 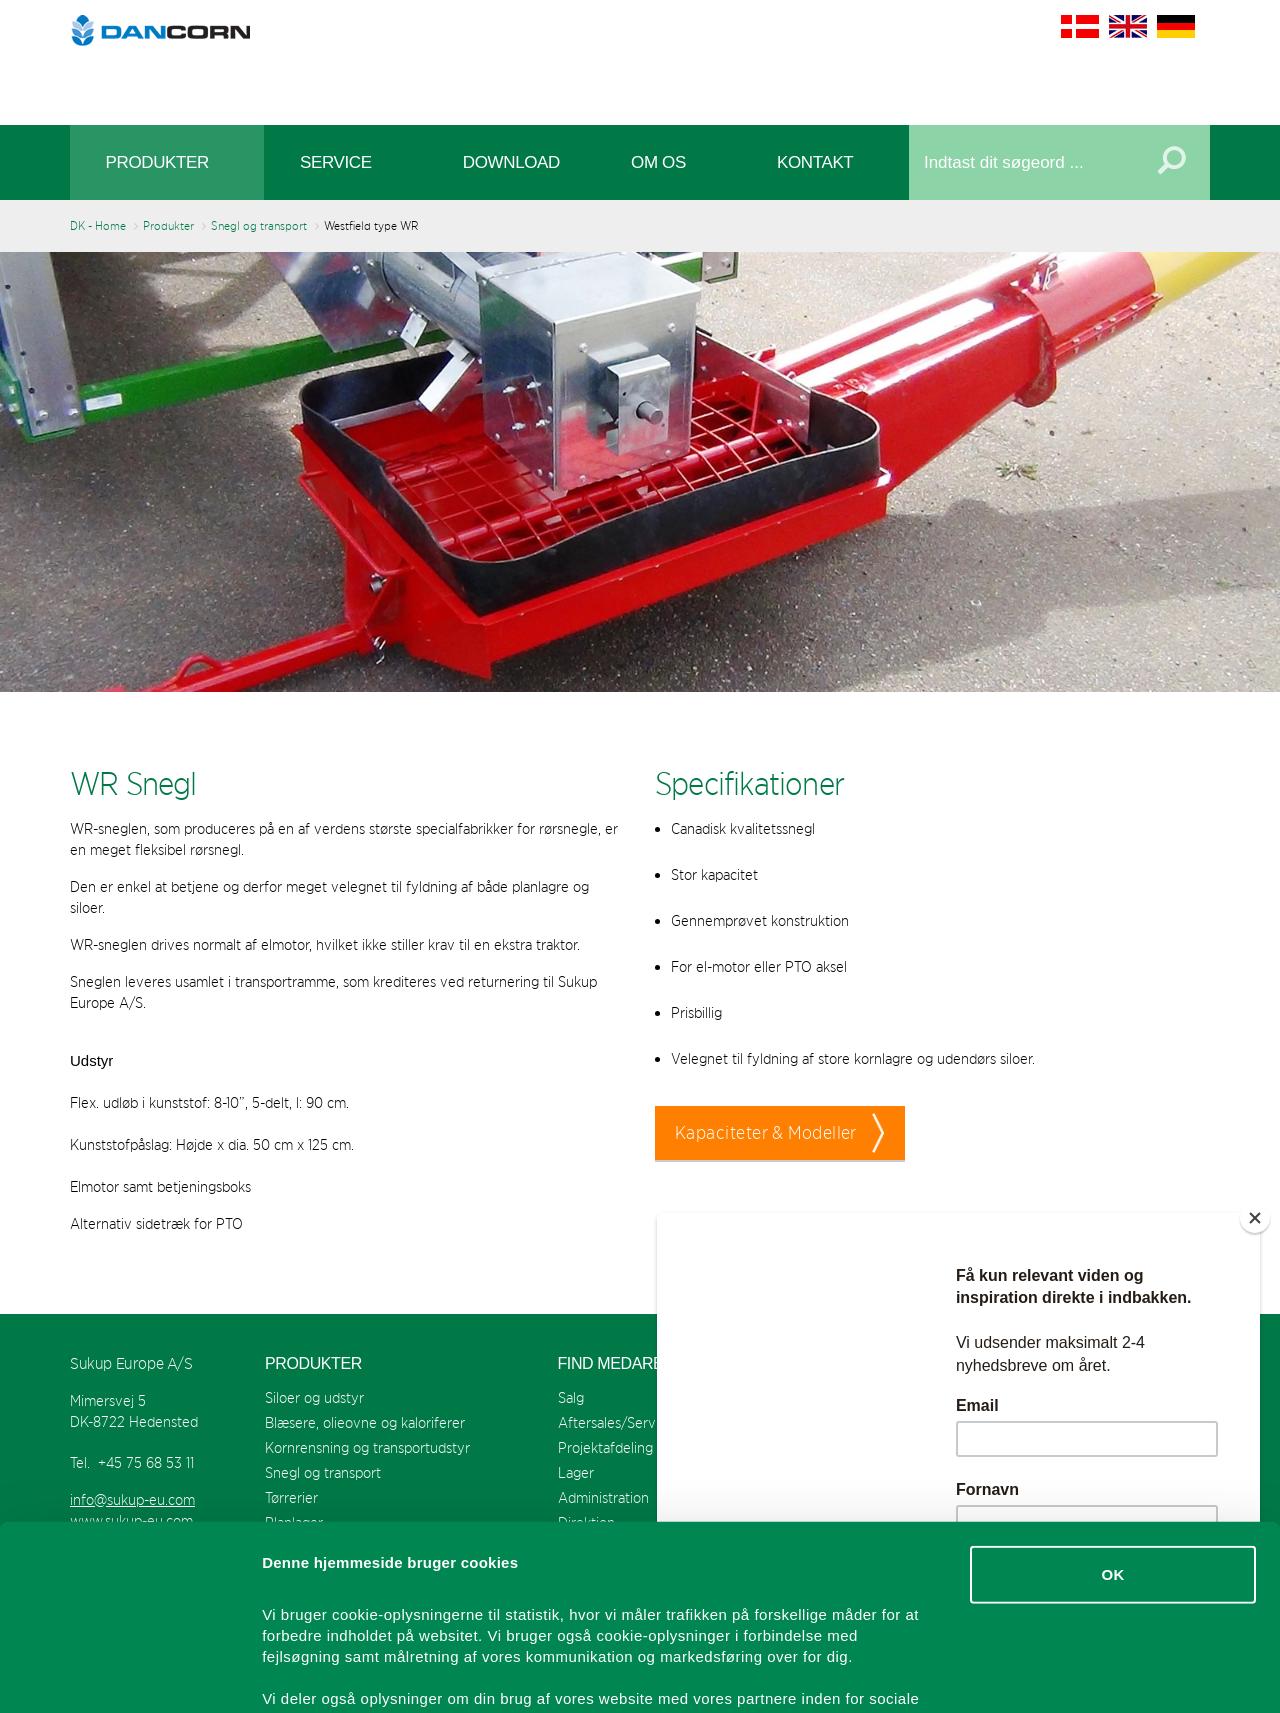 I want to click on Sukup Europe A/S, so click(x=640, y=57).